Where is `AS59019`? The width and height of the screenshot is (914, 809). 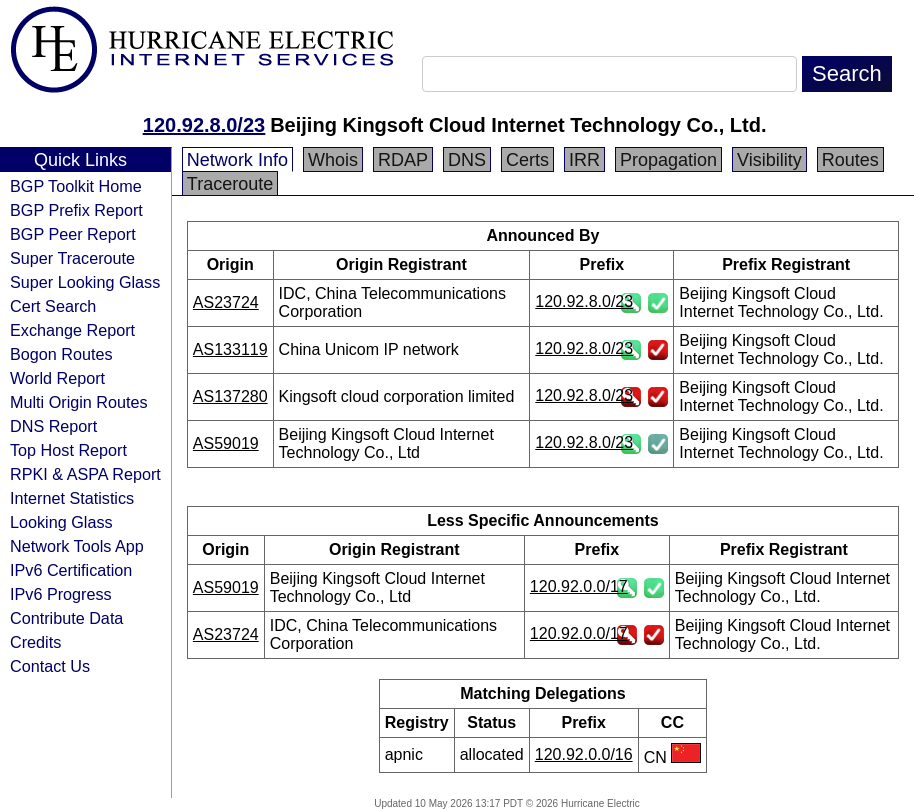 AS59019 is located at coordinates (226, 443).